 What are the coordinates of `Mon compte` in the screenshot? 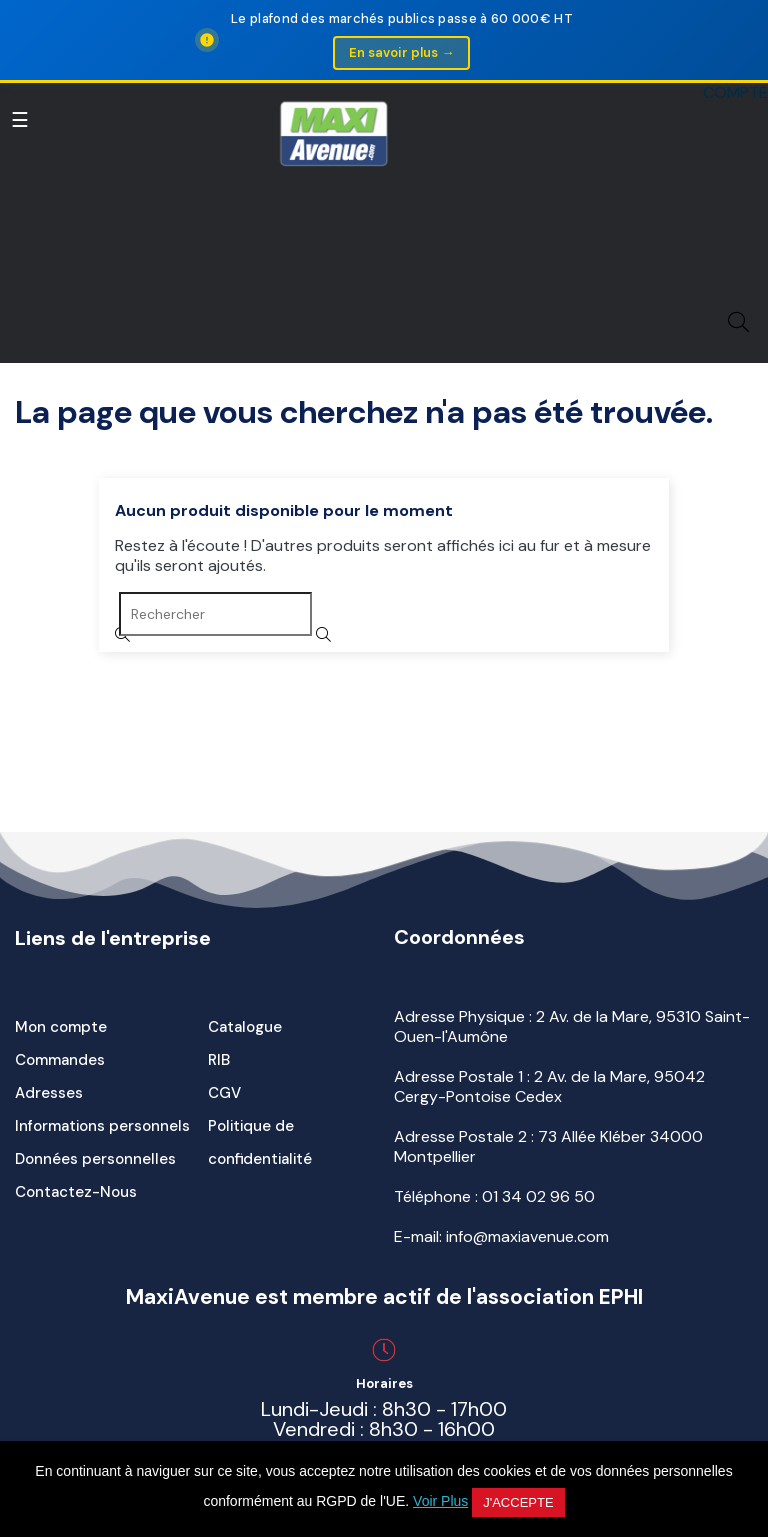 It's located at (61, 1027).